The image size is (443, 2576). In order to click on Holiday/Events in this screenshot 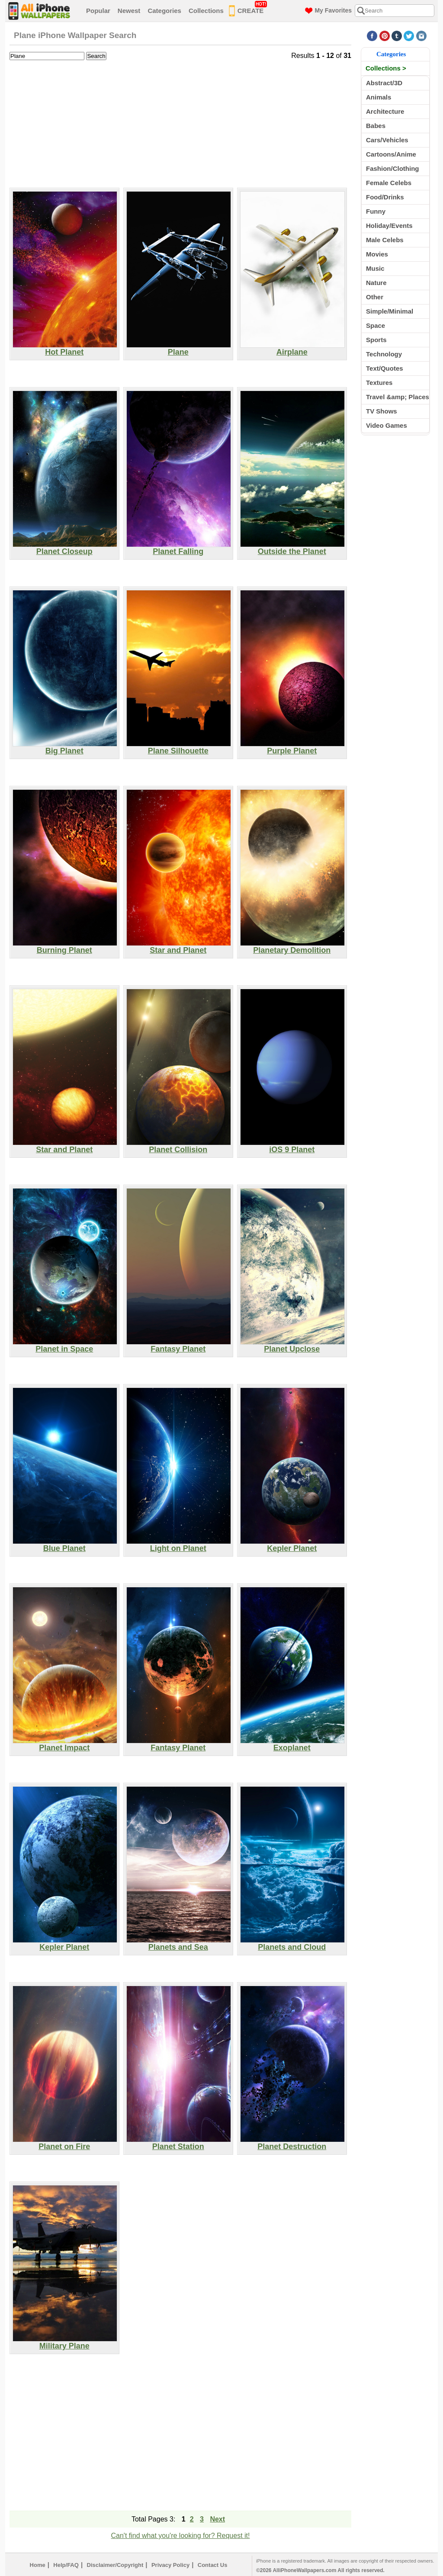, I will do `click(389, 225)`.